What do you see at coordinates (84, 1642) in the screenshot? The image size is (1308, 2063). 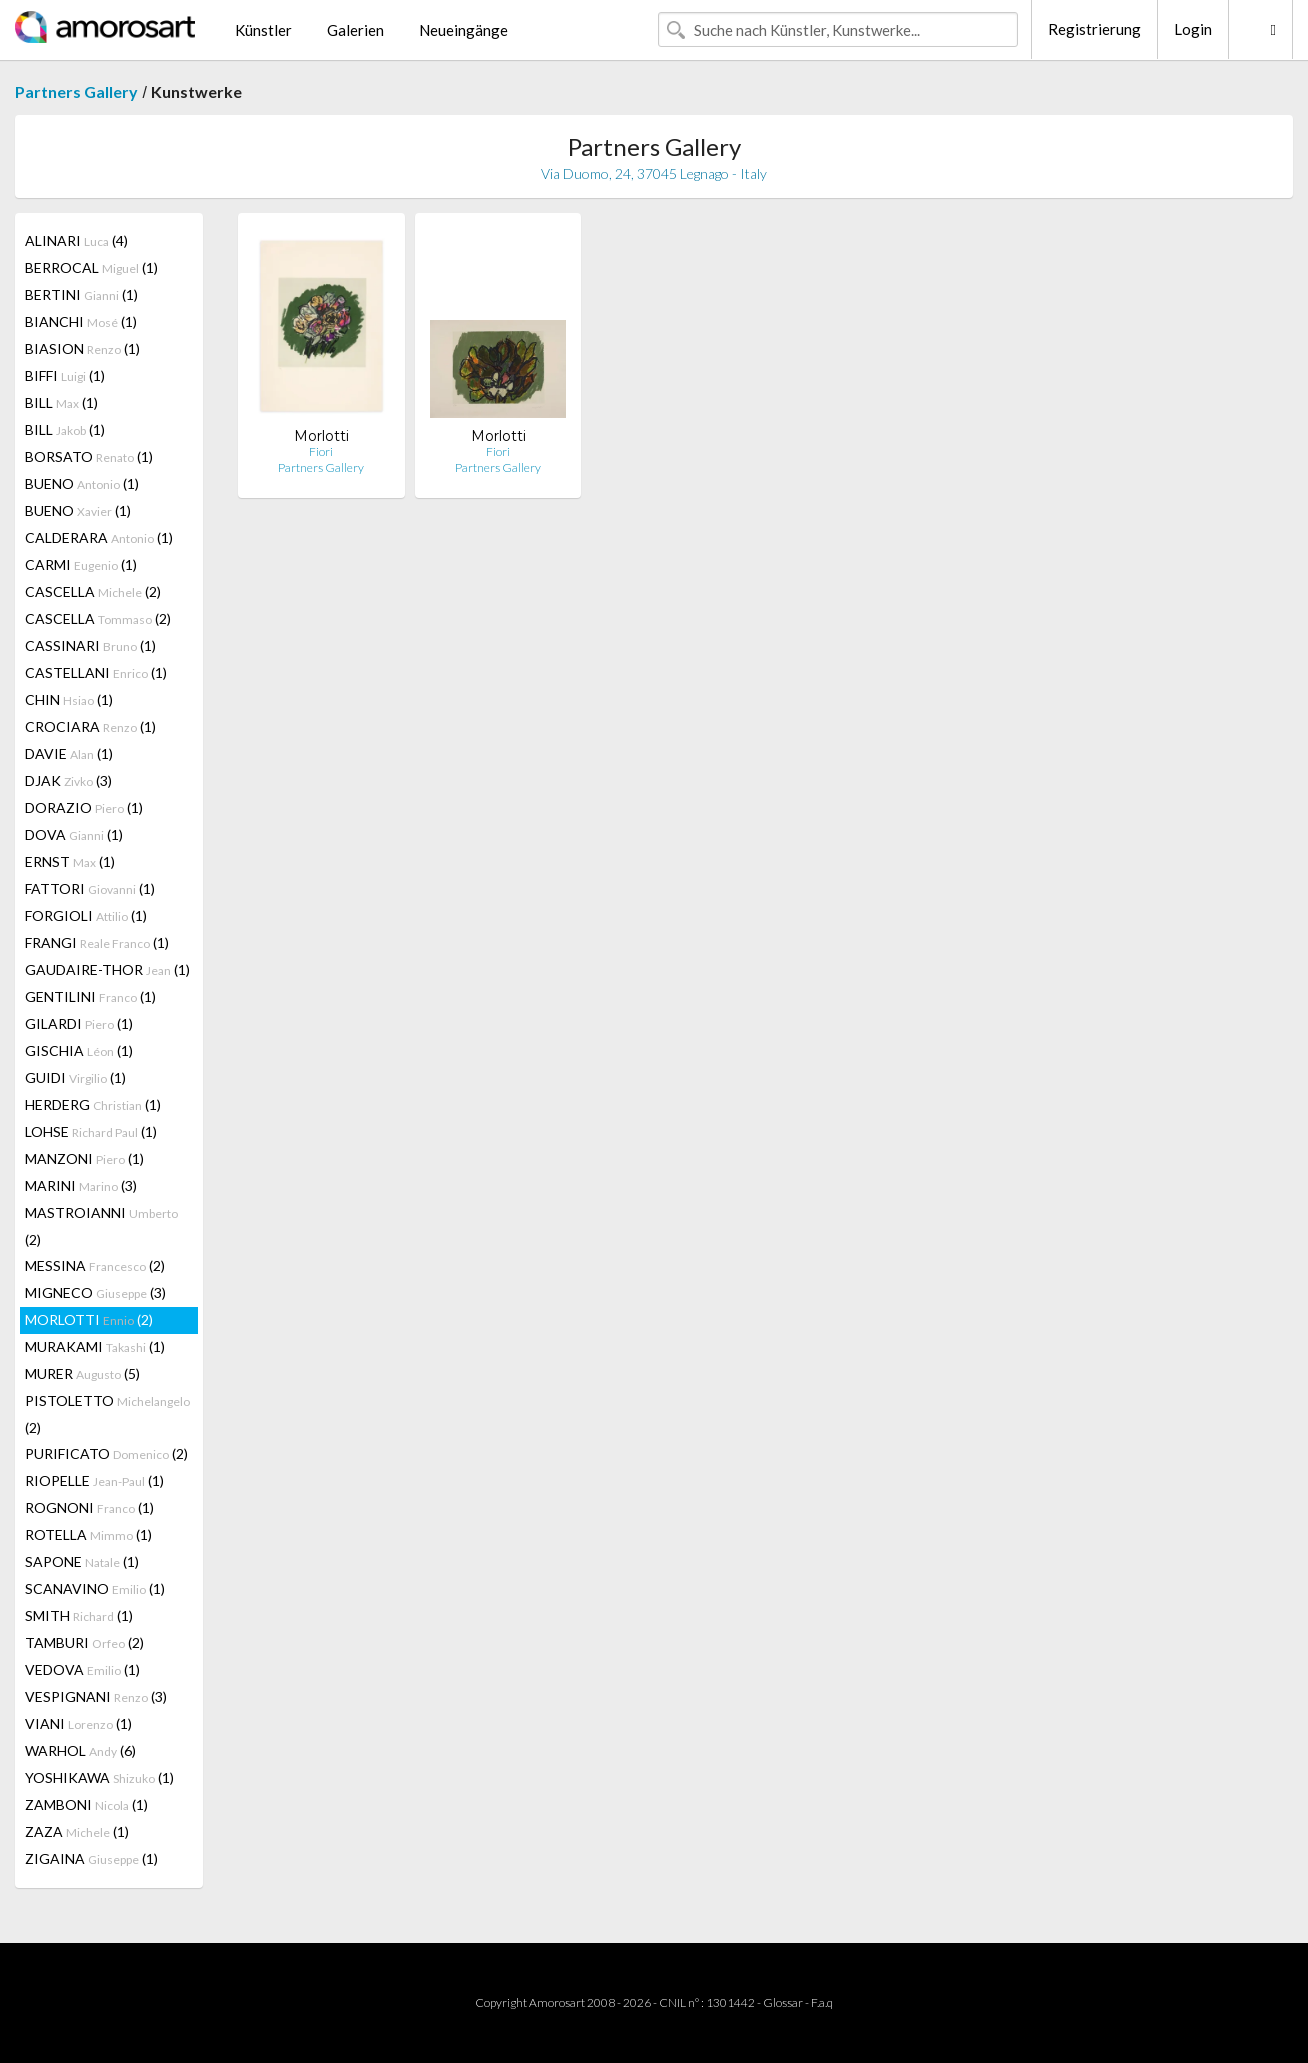 I see `TAMBURI (2)` at bounding box center [84, 1642].